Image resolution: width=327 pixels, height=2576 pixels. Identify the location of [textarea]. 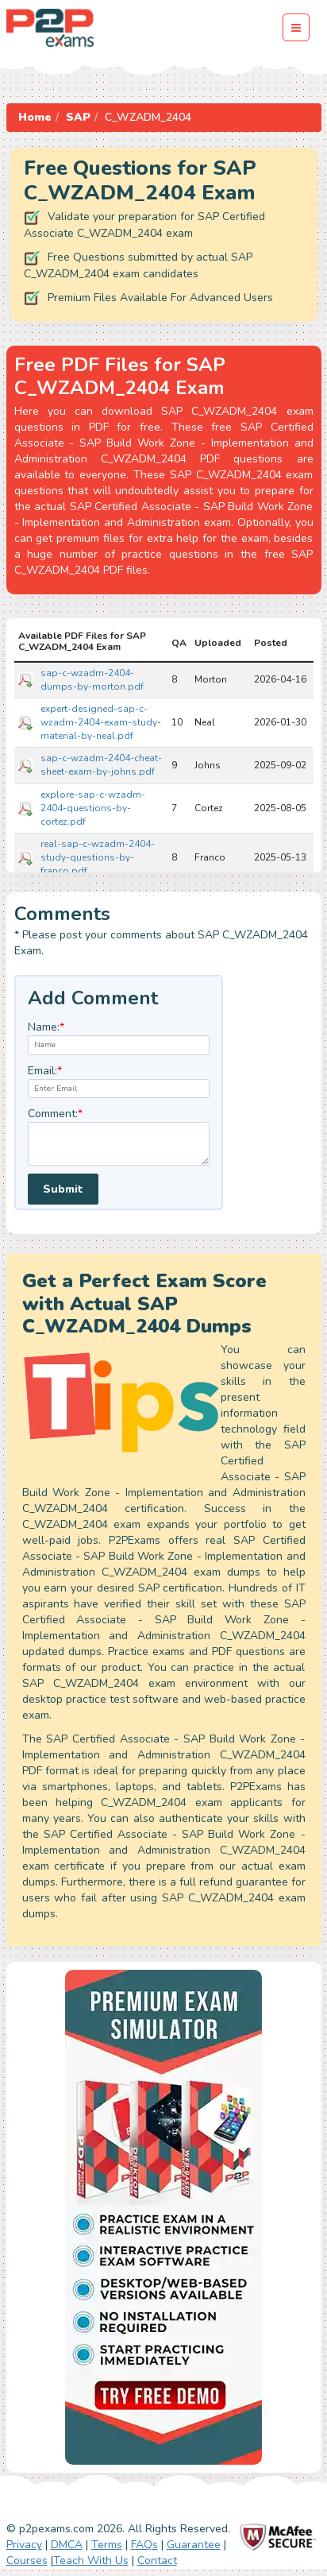
(119, 1144).